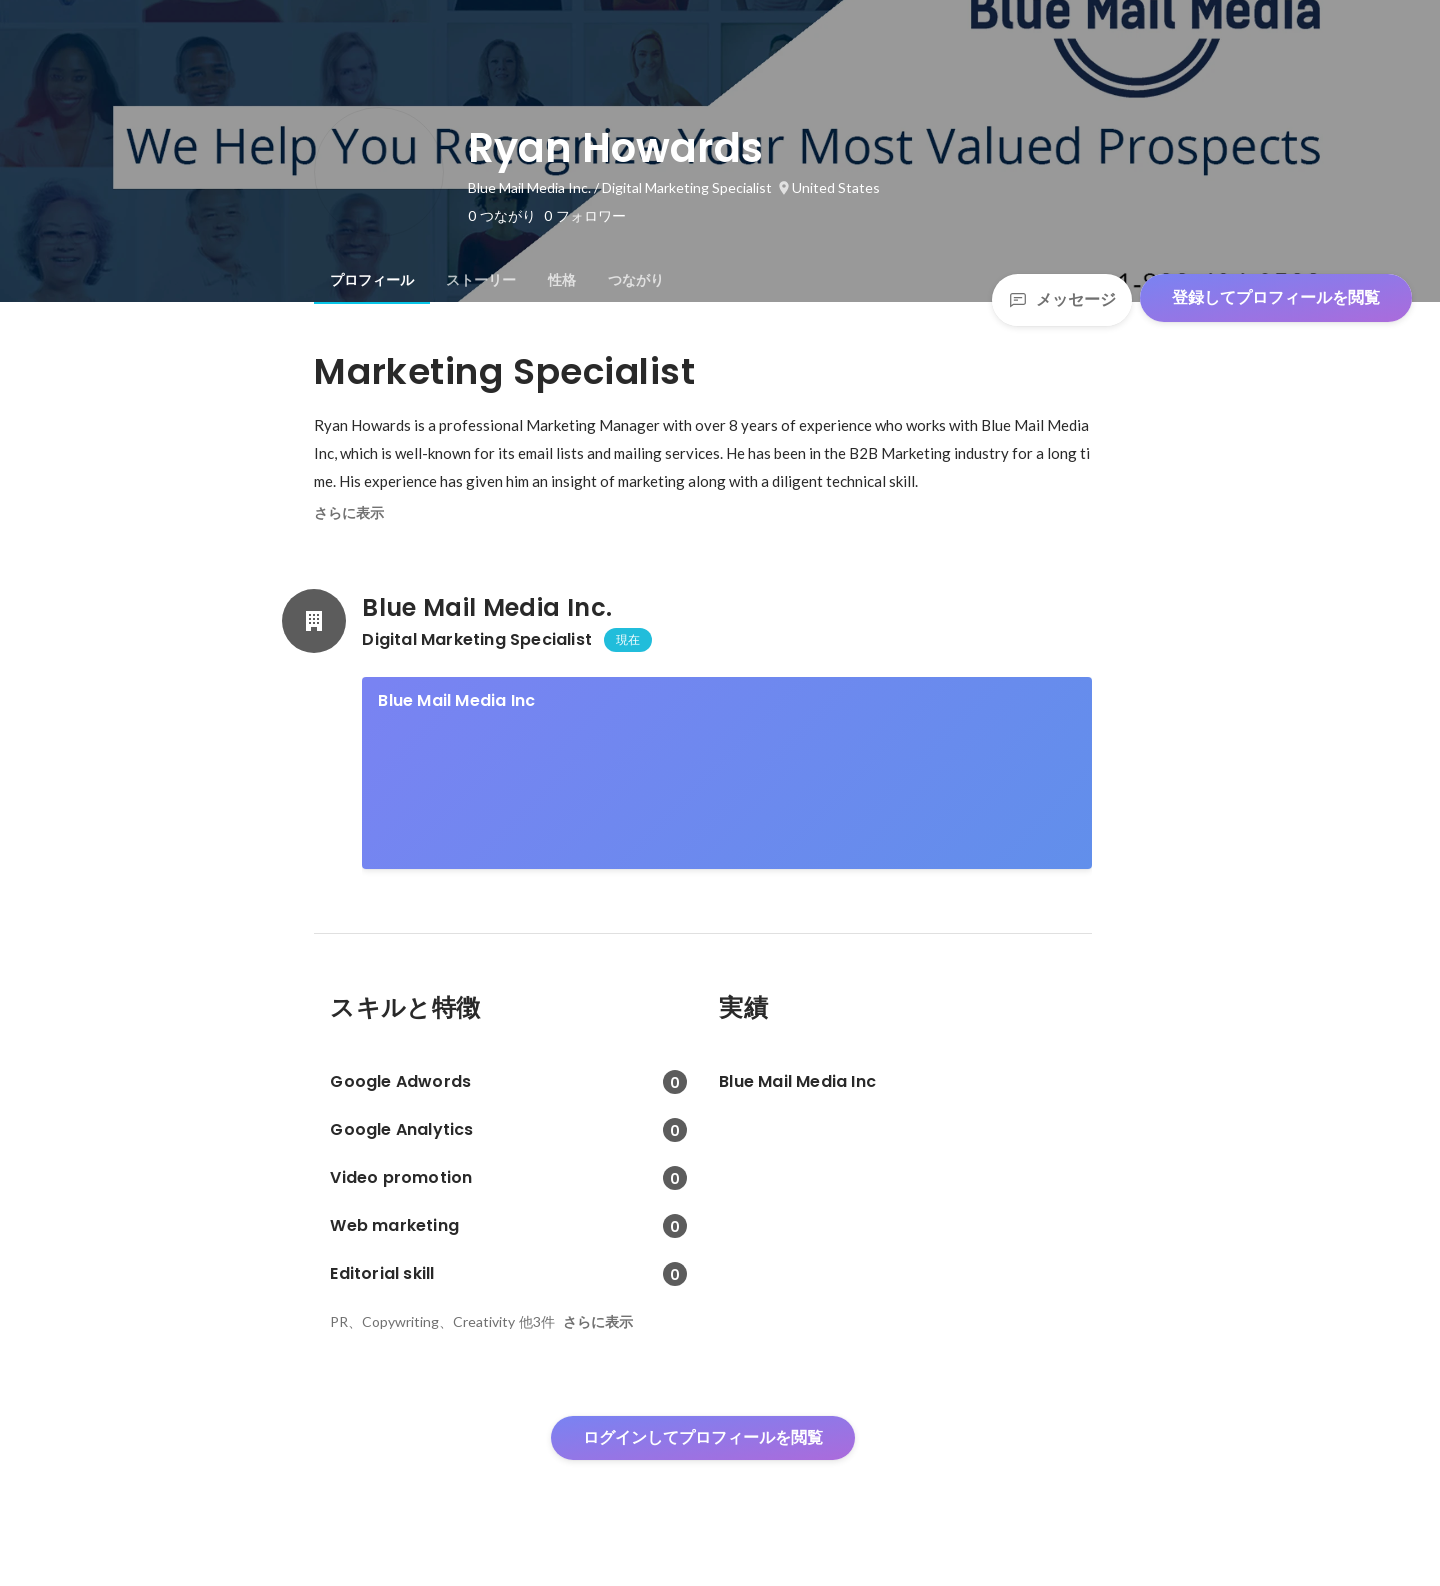  I want to click on 性格, so click(562, 280).